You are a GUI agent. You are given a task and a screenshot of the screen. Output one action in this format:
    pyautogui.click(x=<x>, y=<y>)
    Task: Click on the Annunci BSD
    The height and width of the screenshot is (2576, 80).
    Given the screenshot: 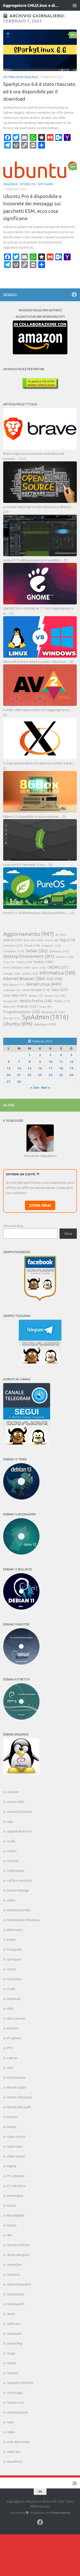 What is the action you would take?
    pyautogui.click(x=15, y=1802)
    